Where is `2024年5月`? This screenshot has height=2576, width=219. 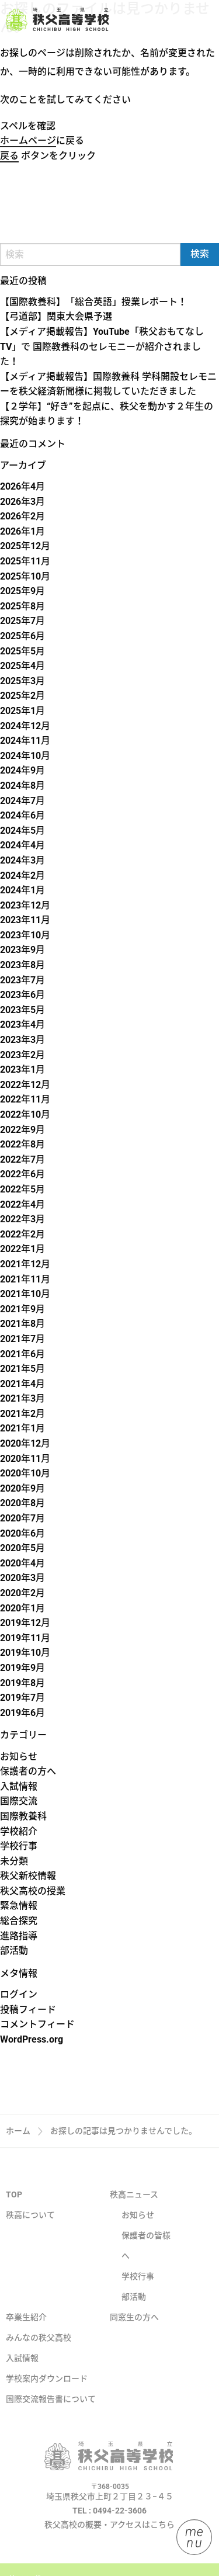 2024年5月 is located at coordinates (22, 830).